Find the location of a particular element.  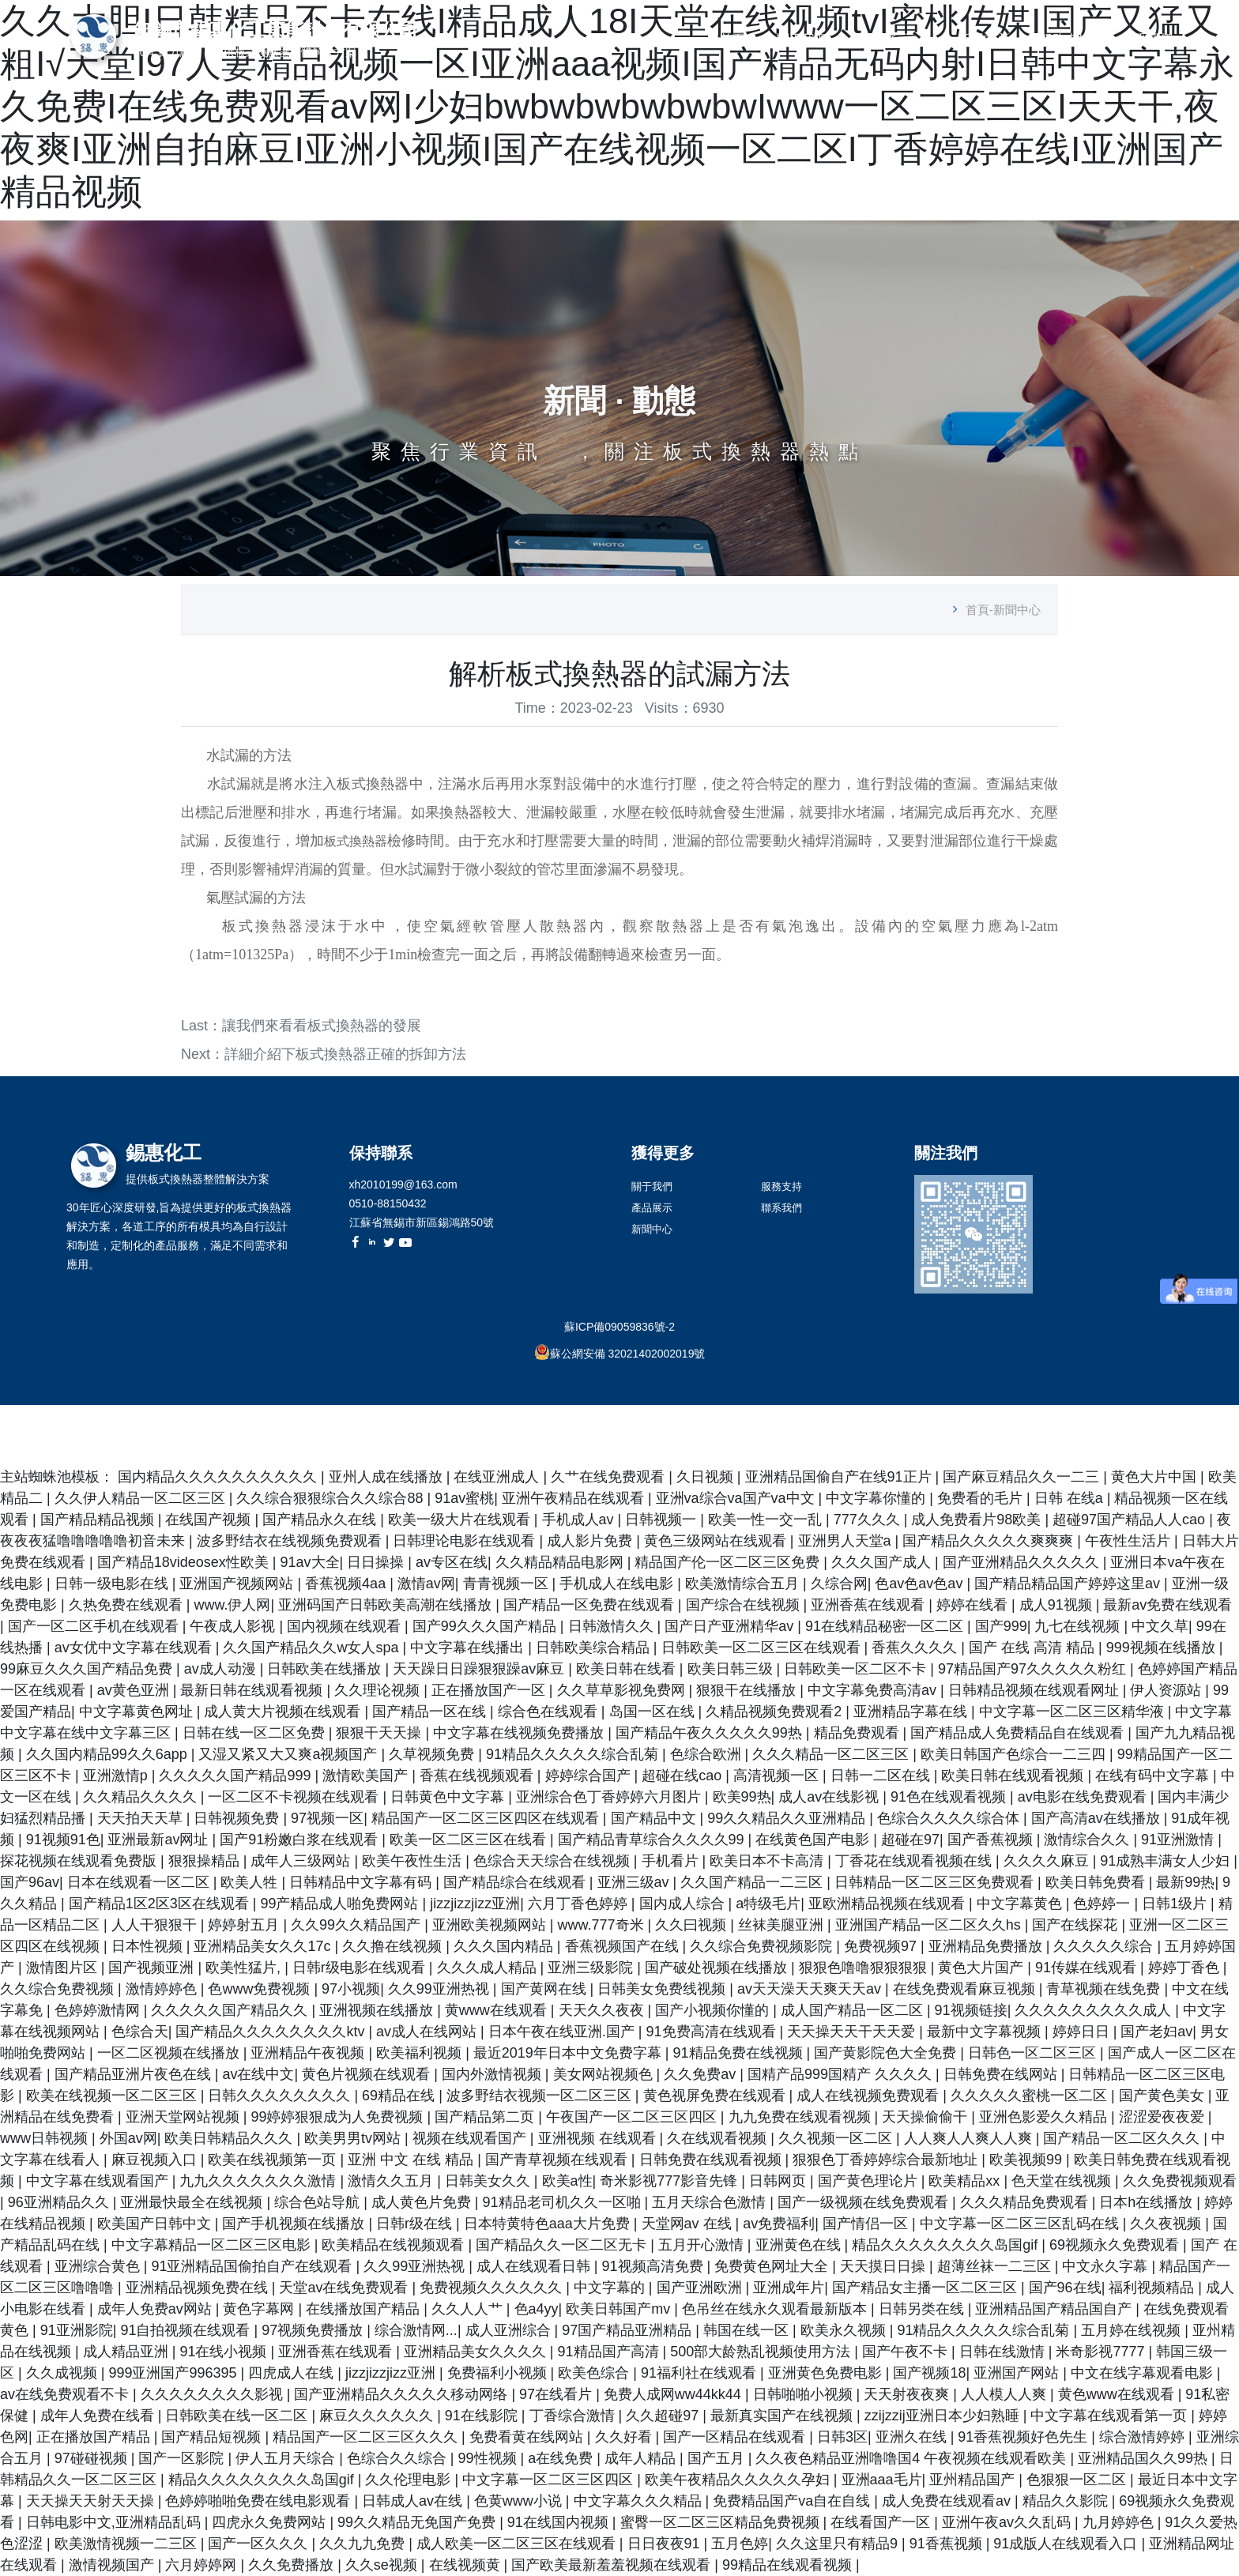

国产精品久久久久久久久久ktv is located at coordinates (271, 2031).